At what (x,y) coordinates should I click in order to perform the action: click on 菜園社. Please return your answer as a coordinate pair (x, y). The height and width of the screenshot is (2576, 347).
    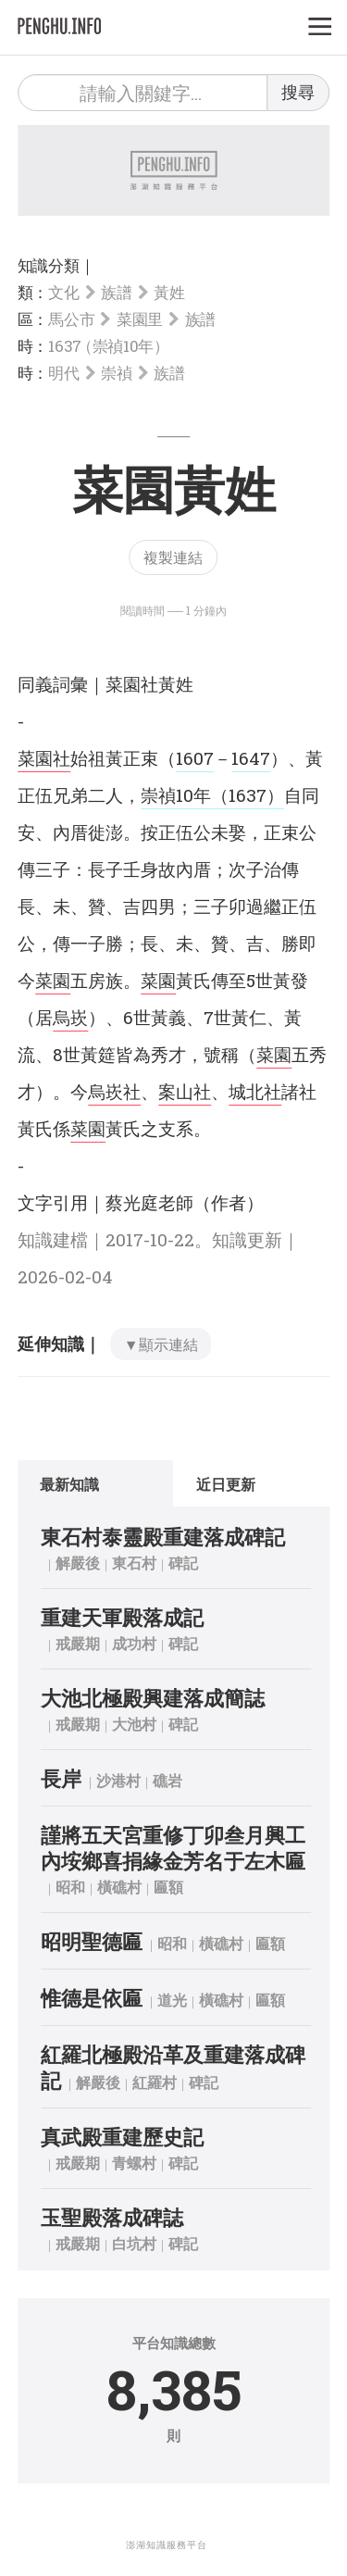
    Looking at the image, I should click on (44, 757).